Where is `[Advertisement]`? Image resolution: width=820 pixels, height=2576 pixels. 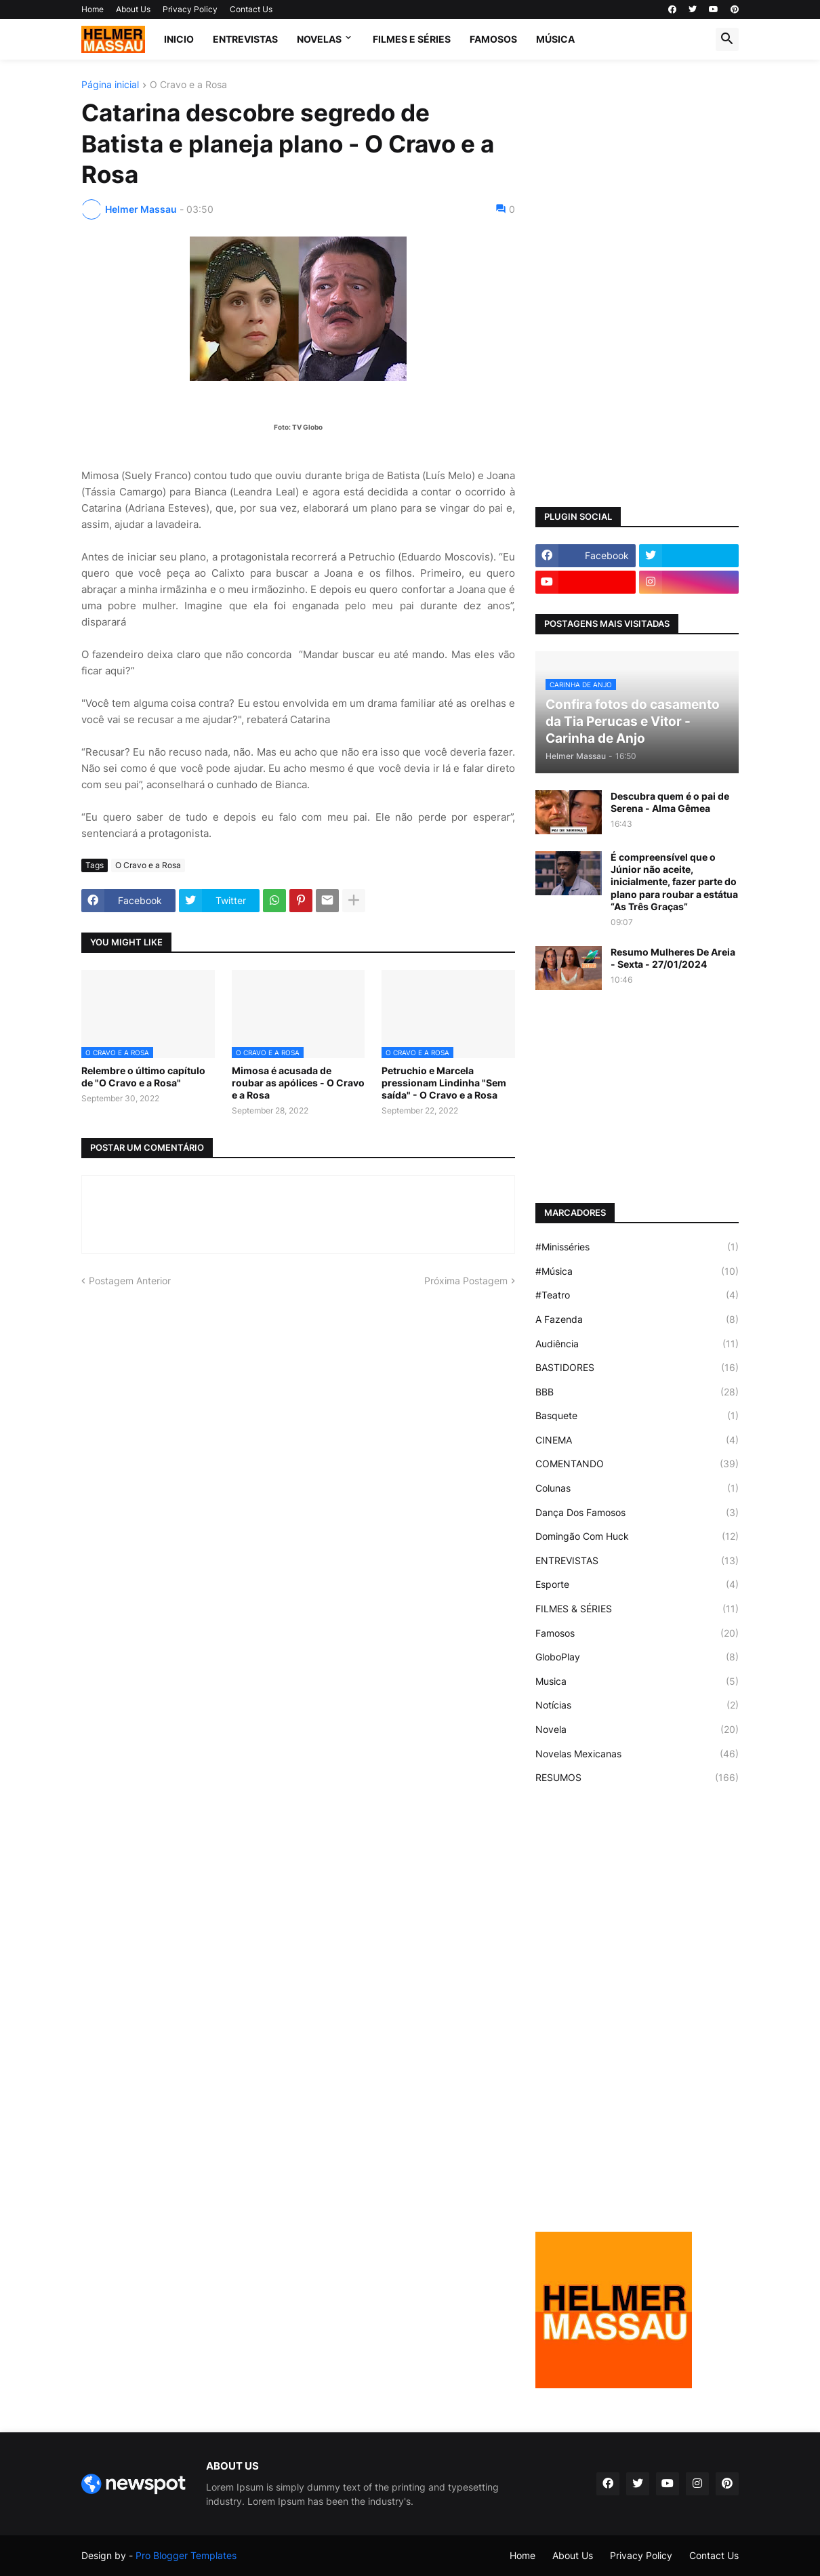
[Advertisement] is located at coordinates (637, 283).